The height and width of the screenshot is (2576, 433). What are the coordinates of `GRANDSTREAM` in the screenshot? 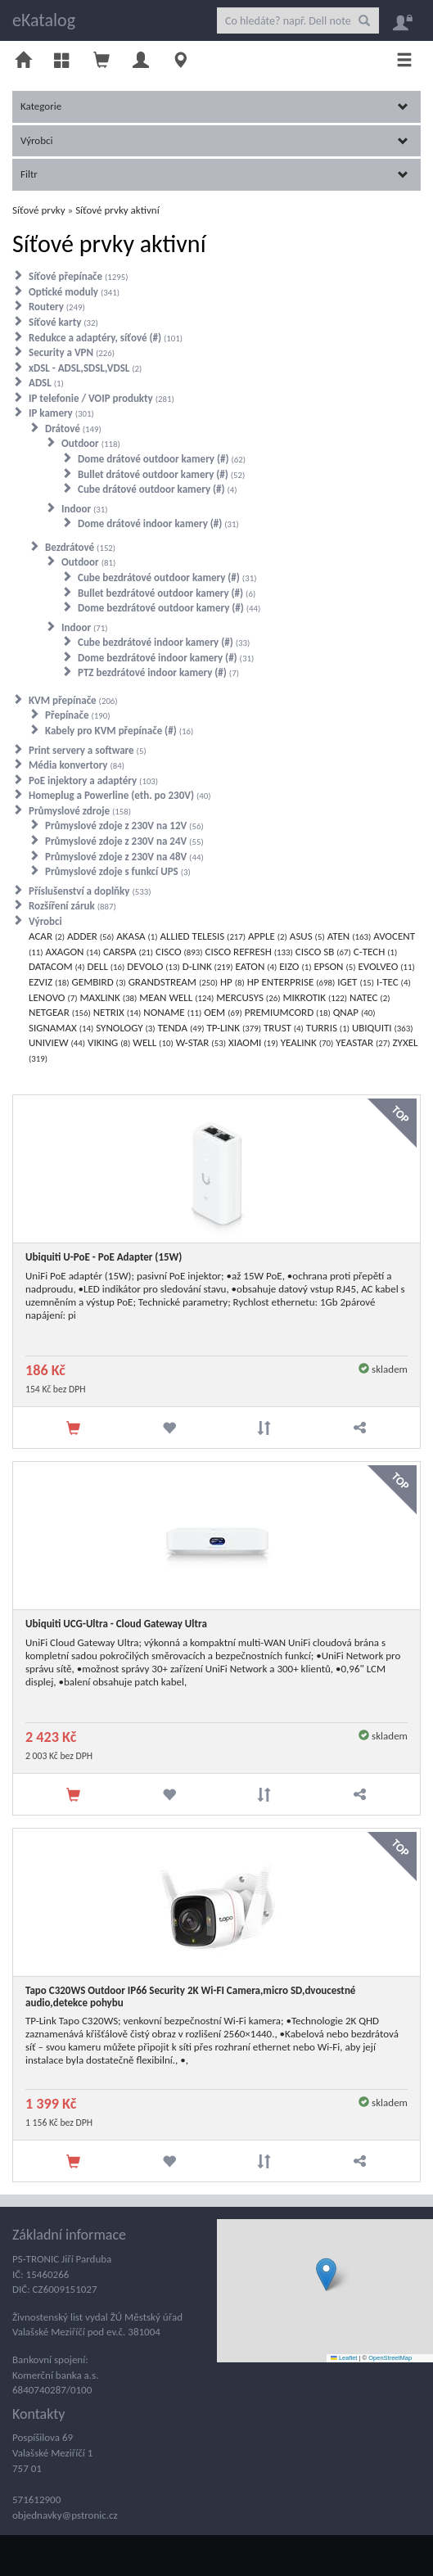 It's located at (173, 982).